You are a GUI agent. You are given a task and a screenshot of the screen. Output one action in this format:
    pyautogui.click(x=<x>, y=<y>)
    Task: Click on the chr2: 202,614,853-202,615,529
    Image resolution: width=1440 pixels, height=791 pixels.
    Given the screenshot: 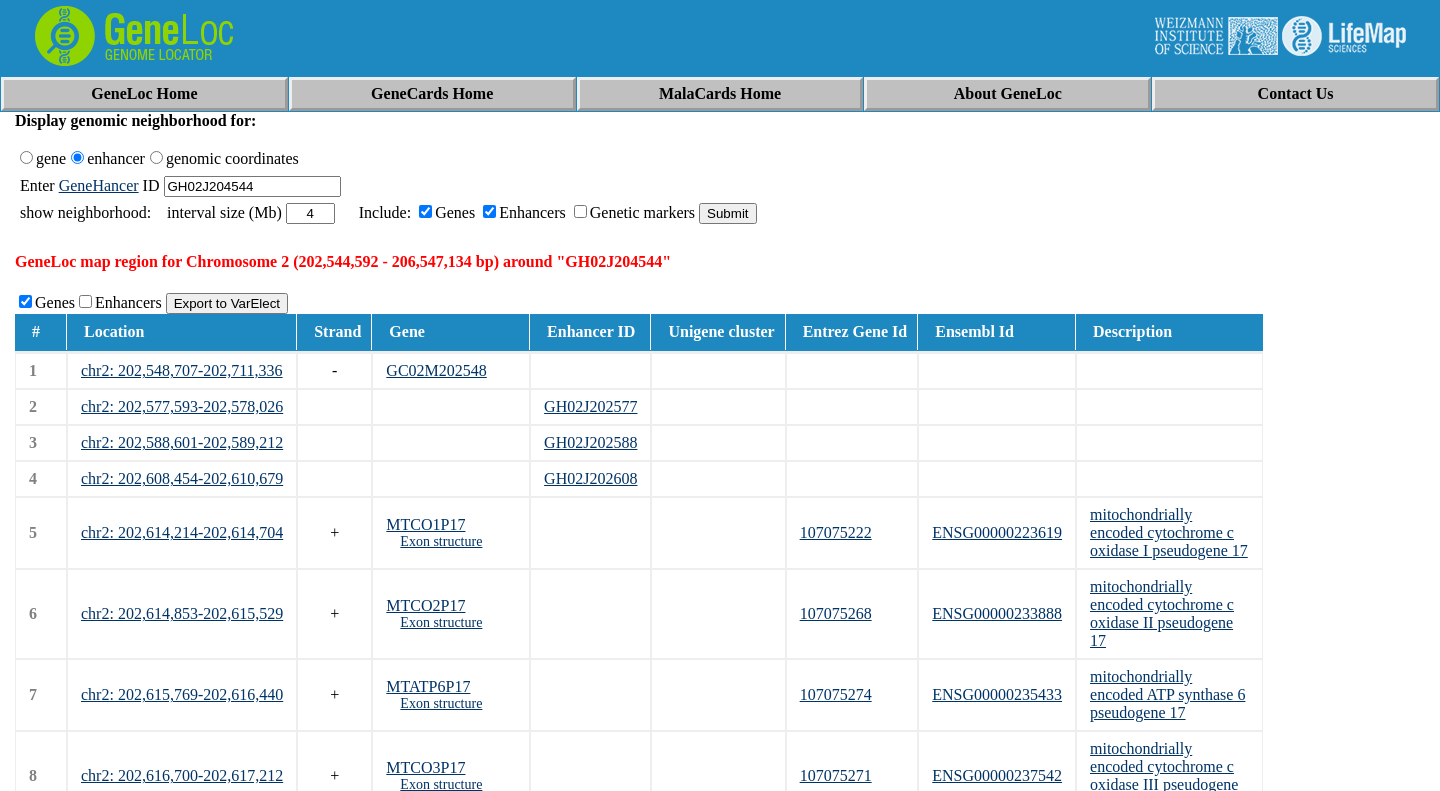 What is the action you would take?
    pyautogui.click(x=182, y=613)
    